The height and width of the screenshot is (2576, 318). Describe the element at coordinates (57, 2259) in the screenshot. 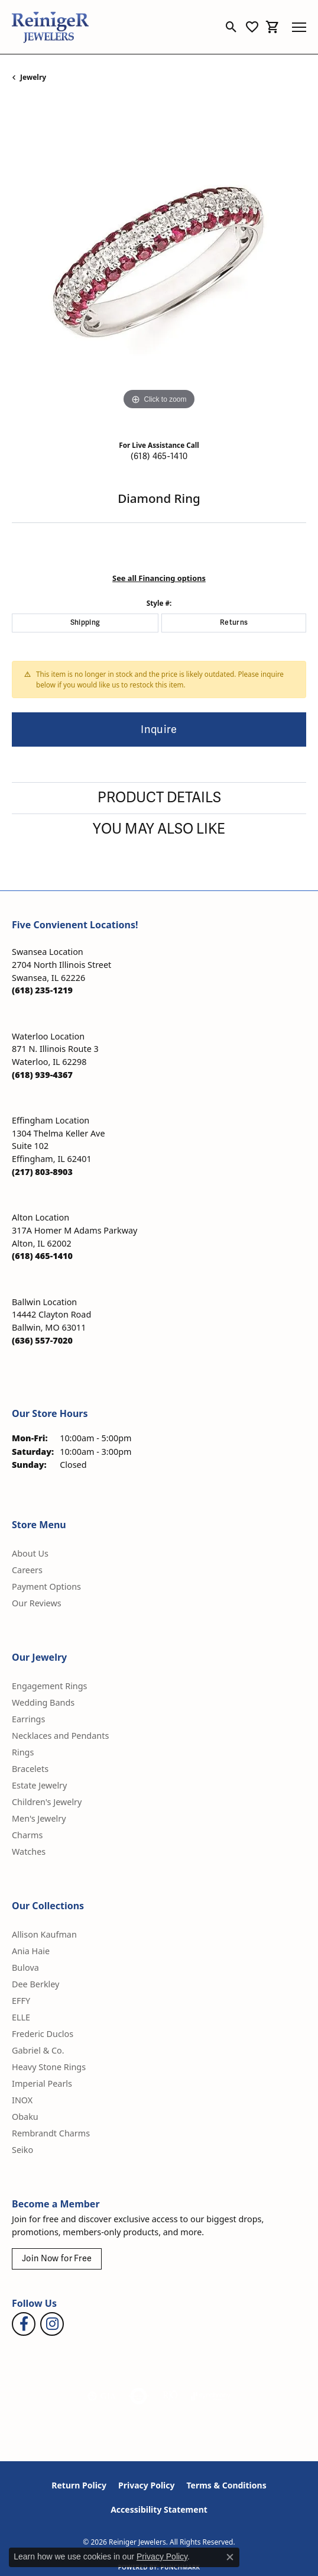

I see `Join Now for Free` at that location.